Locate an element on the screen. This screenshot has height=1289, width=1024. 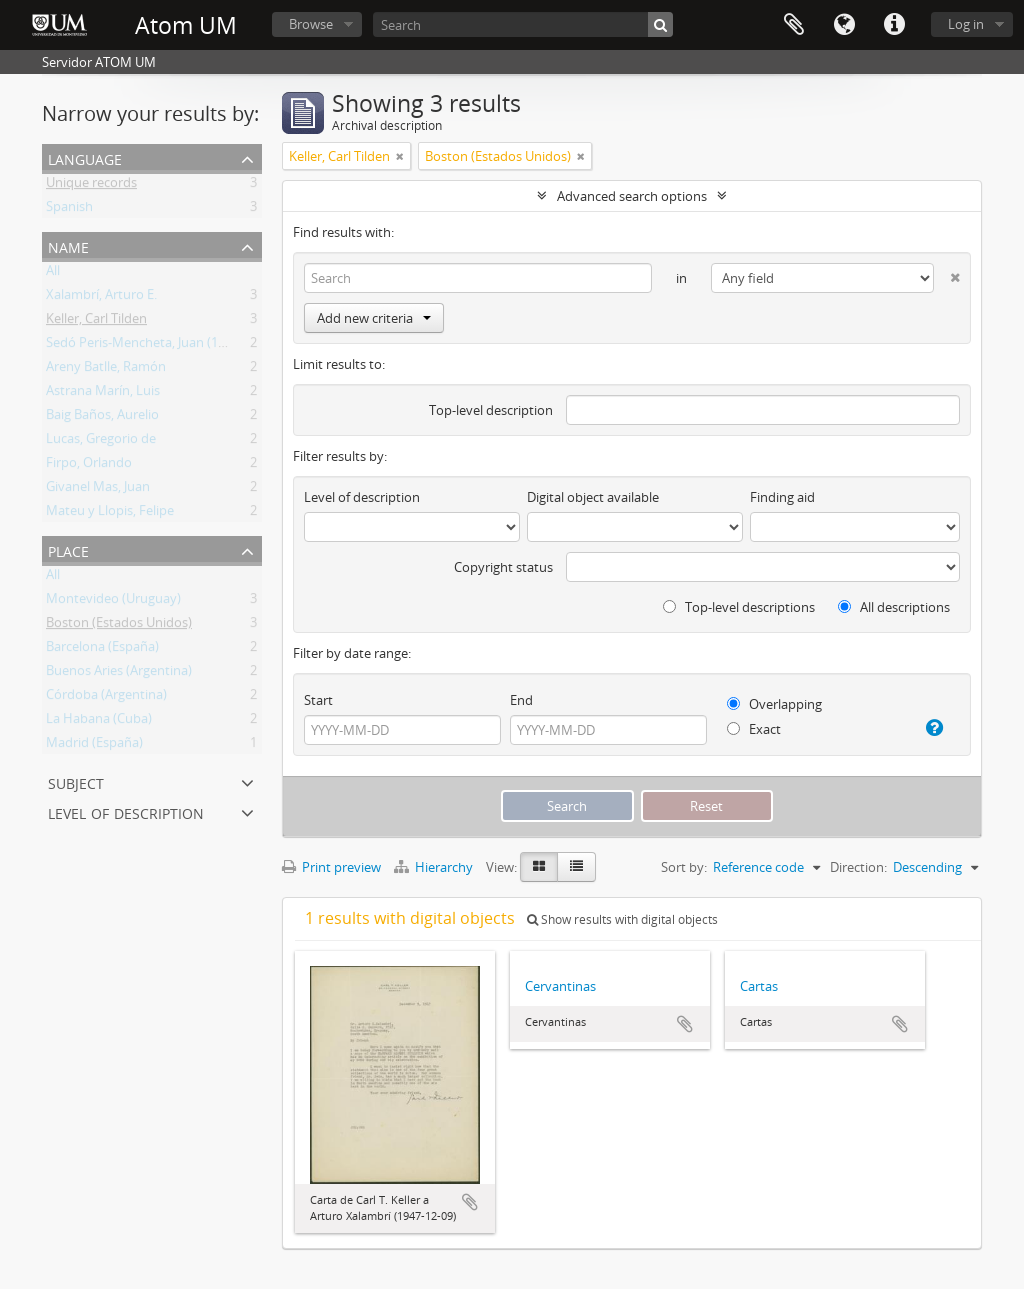
Givanel Mas, Juan is located at coordinates (98, 490).